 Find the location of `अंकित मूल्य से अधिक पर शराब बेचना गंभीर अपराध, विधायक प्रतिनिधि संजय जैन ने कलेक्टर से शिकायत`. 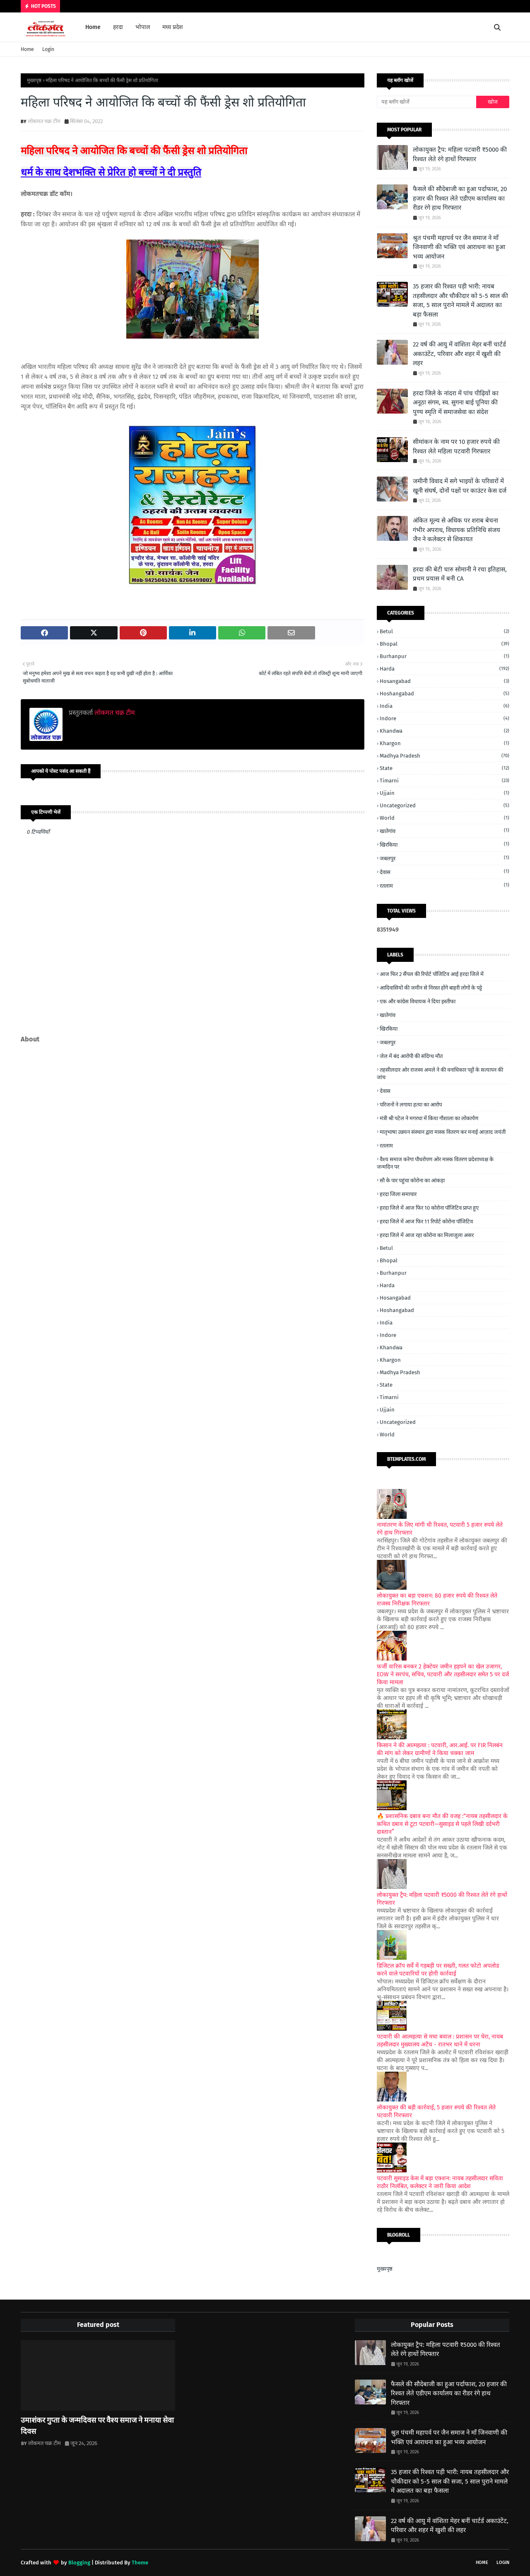

अंकित मूल्य से अधिक पर शराब बेचना गंभीर अपराध, विधायक प्रतिनिधि संजय जैन ने कलेक्टर से शिकायत is located at coordinates (456, 530).